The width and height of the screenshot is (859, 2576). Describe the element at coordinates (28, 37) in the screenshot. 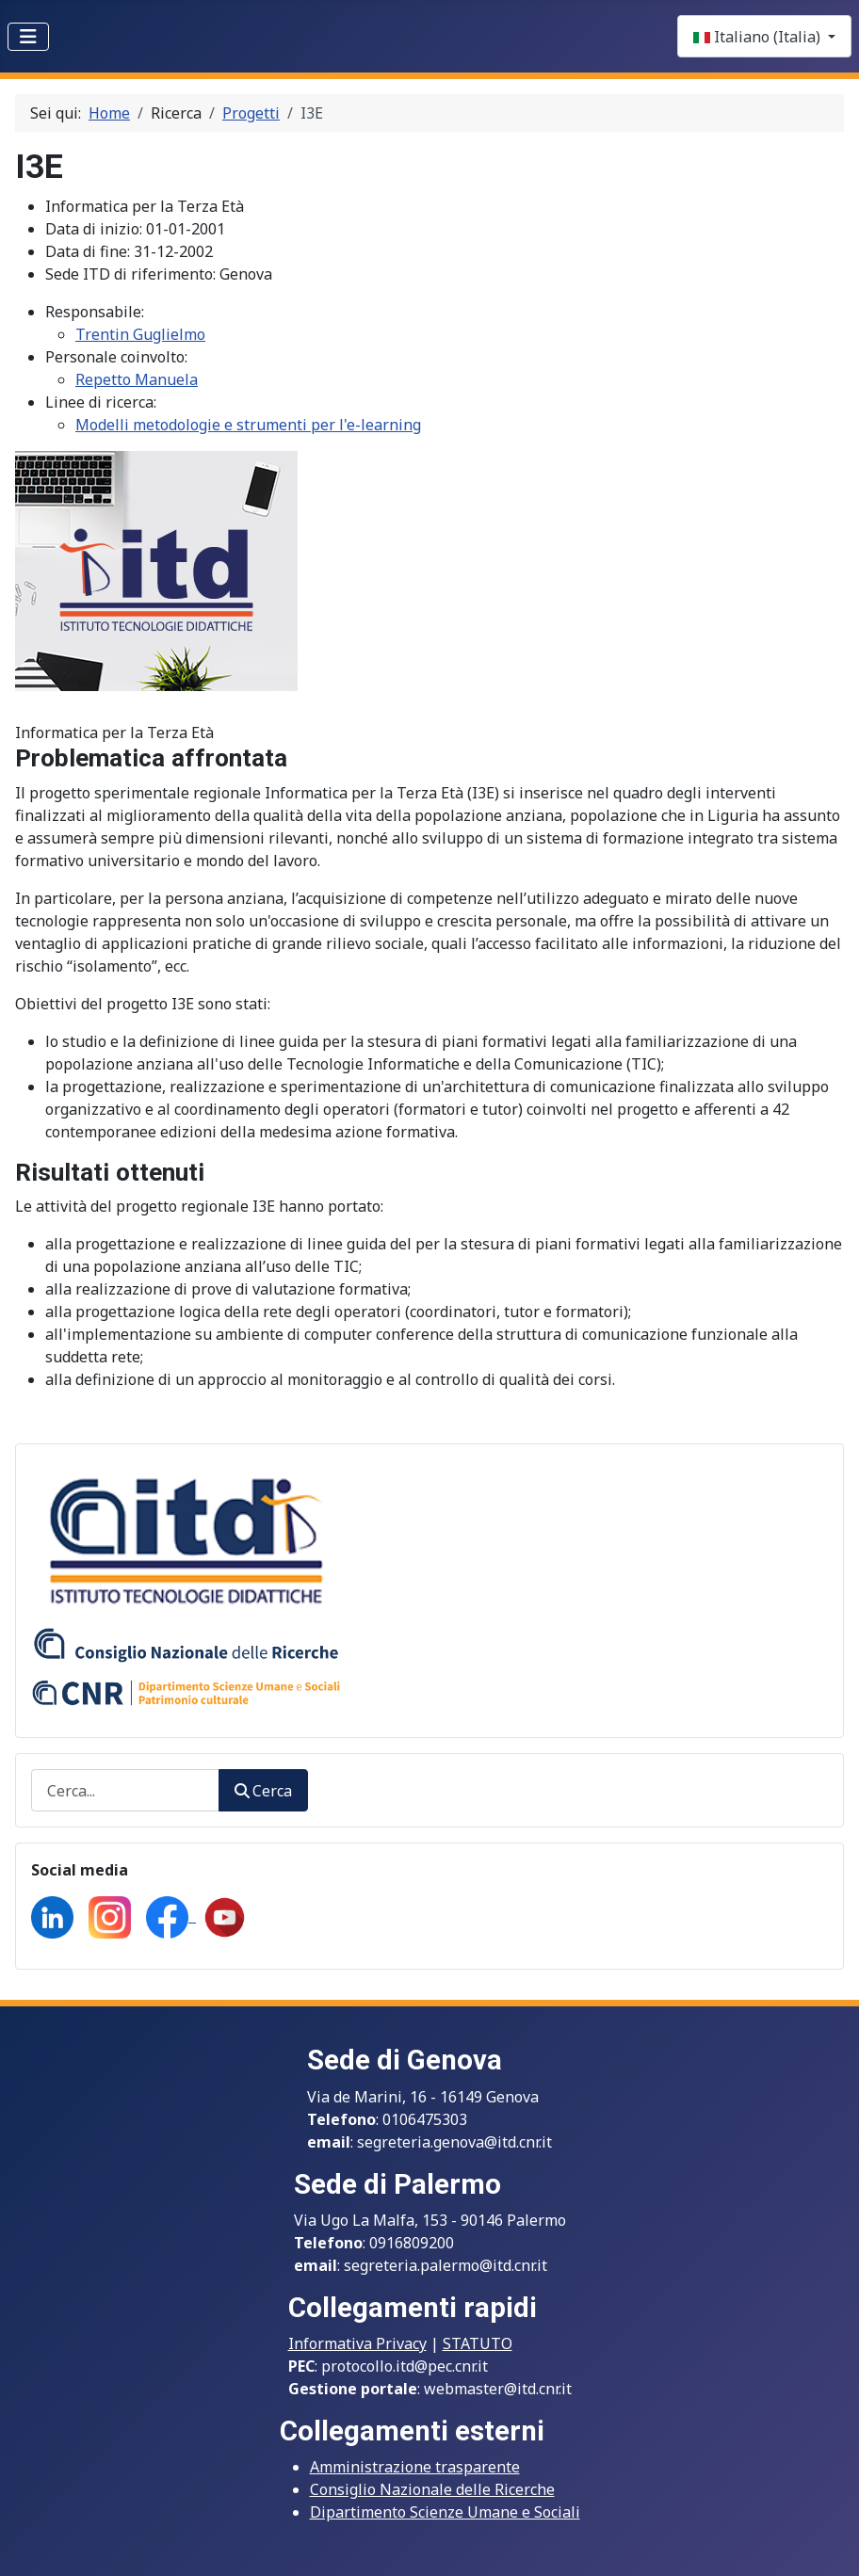

I see `[Toggle Navigation]` at that location.